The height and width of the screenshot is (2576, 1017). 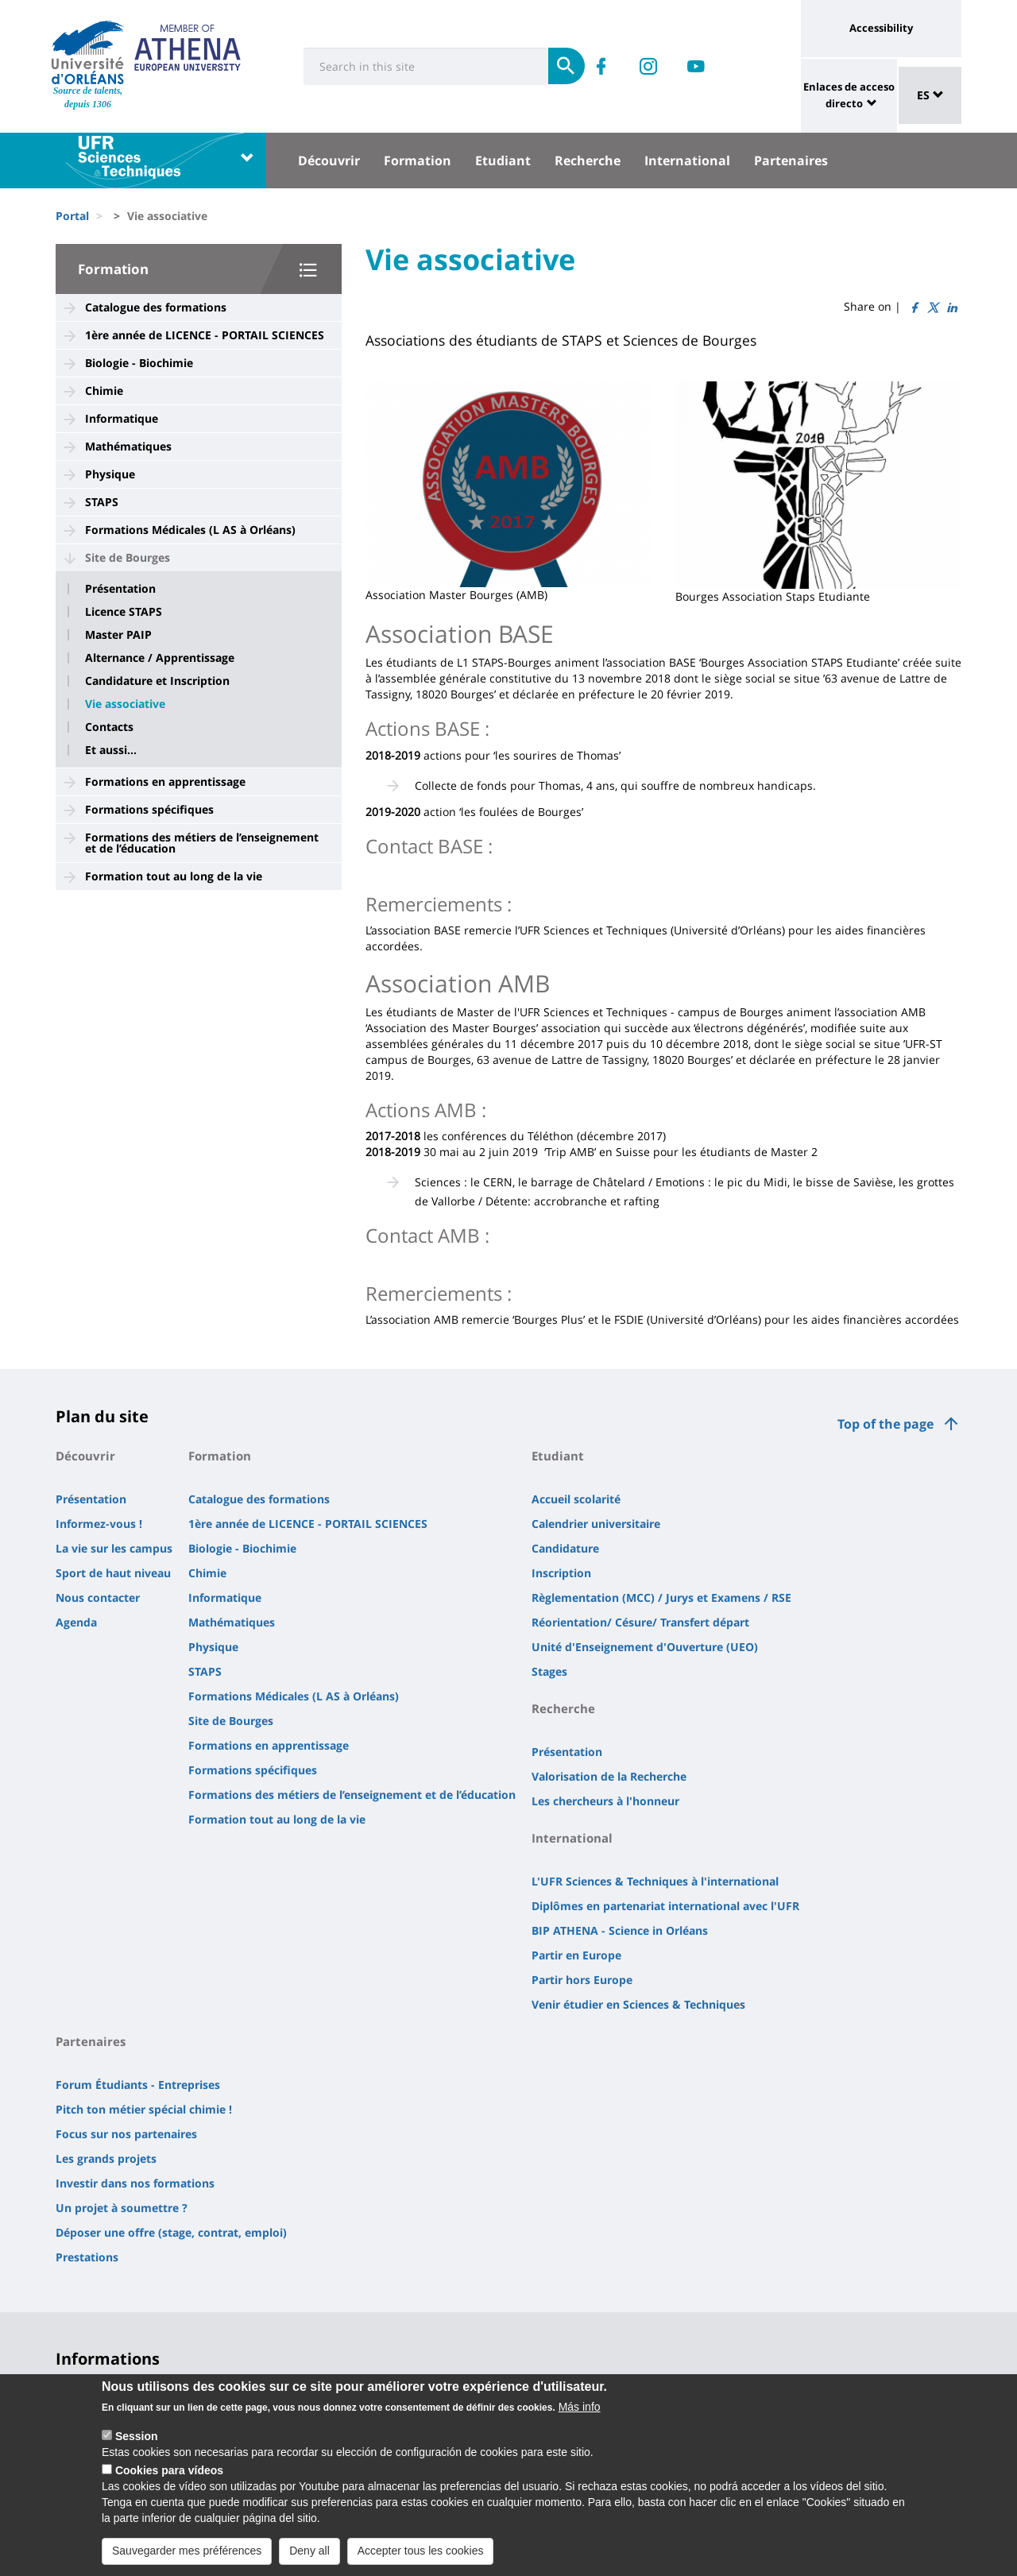 I want to click on Formations Médicales (L AS à Orléans), so click(x=190, y=529).